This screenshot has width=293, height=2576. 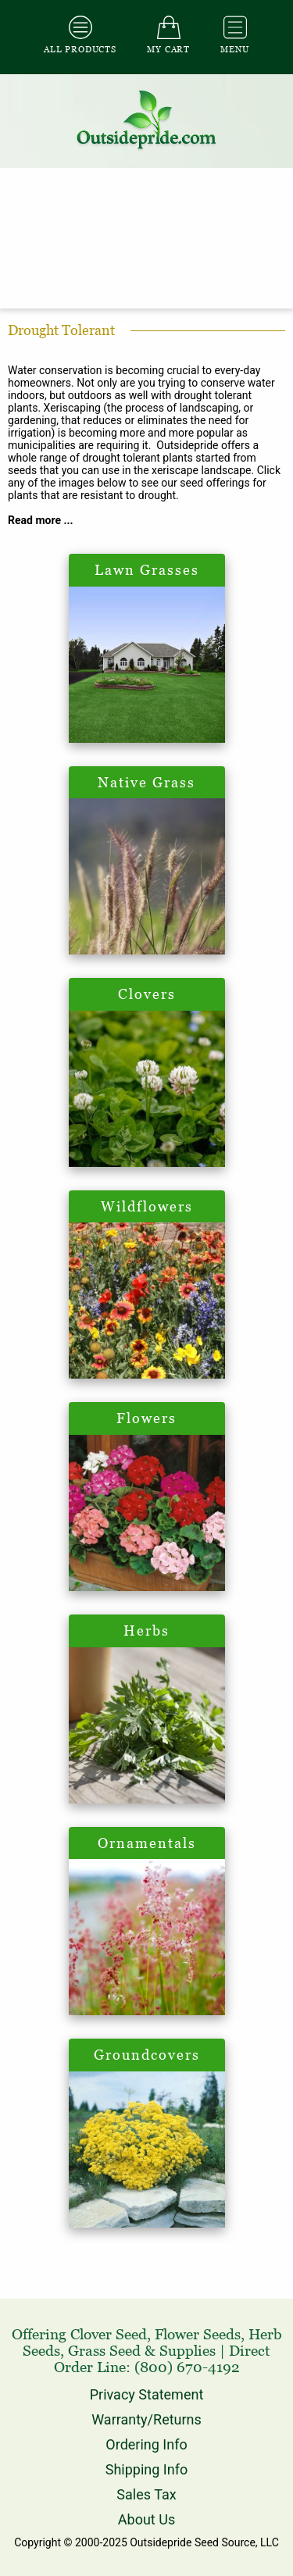 What do you see at coordinates (147, 2394) in the screenshot?
I see `Privacy Statement` at bounding box center [147, 2394].